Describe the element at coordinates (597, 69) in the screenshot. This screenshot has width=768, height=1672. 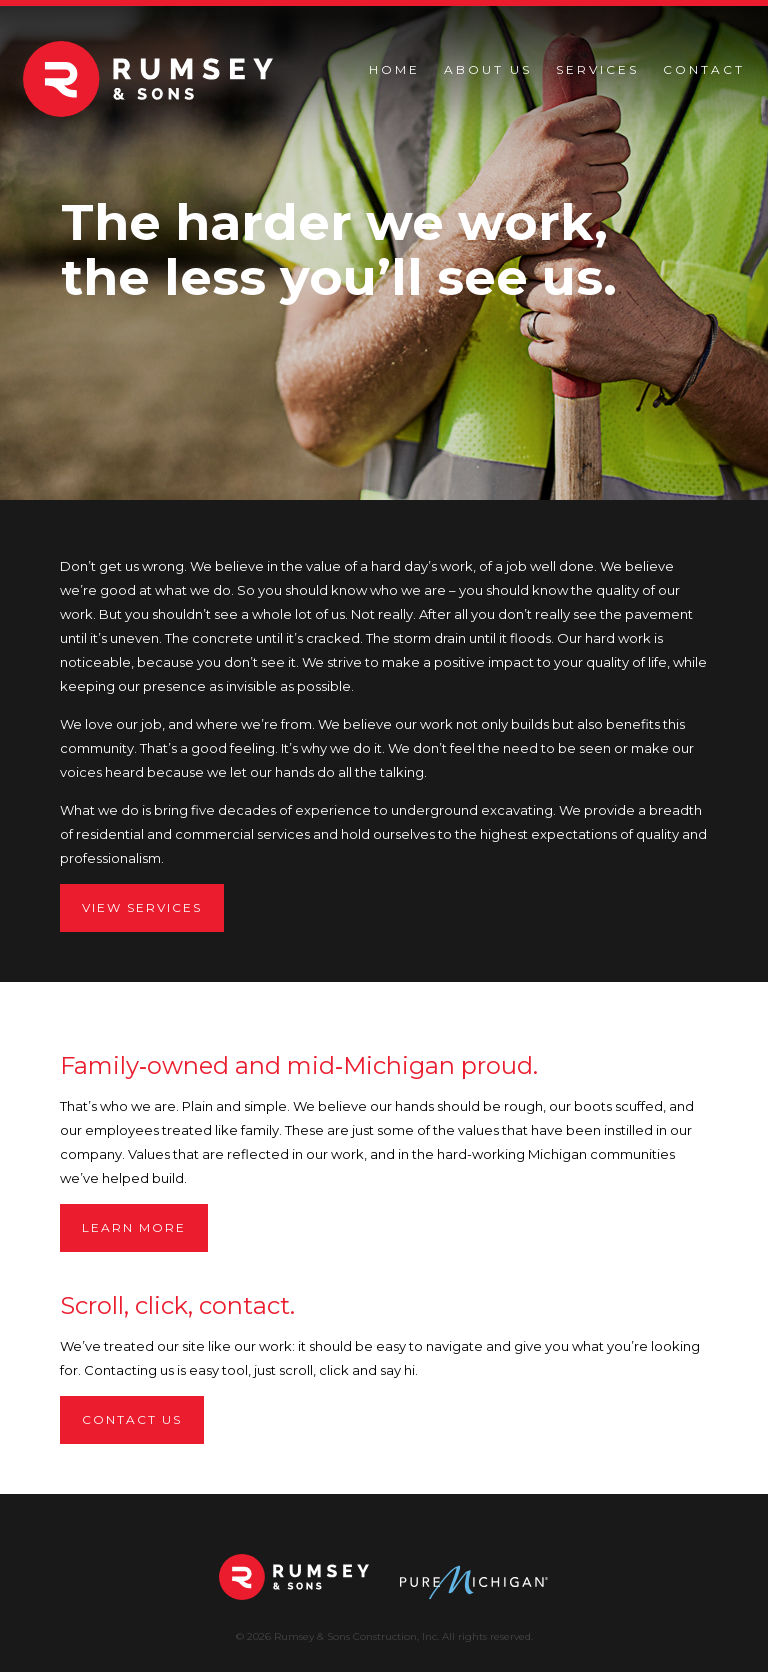
I see `Services` at that location.